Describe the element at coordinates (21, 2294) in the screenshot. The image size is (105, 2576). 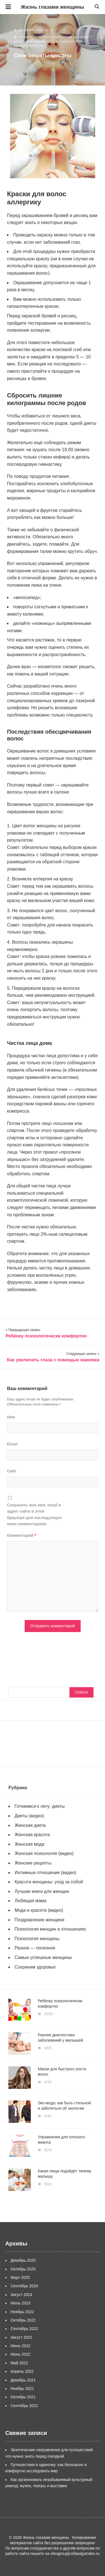
I see `Август 2024` at that location.